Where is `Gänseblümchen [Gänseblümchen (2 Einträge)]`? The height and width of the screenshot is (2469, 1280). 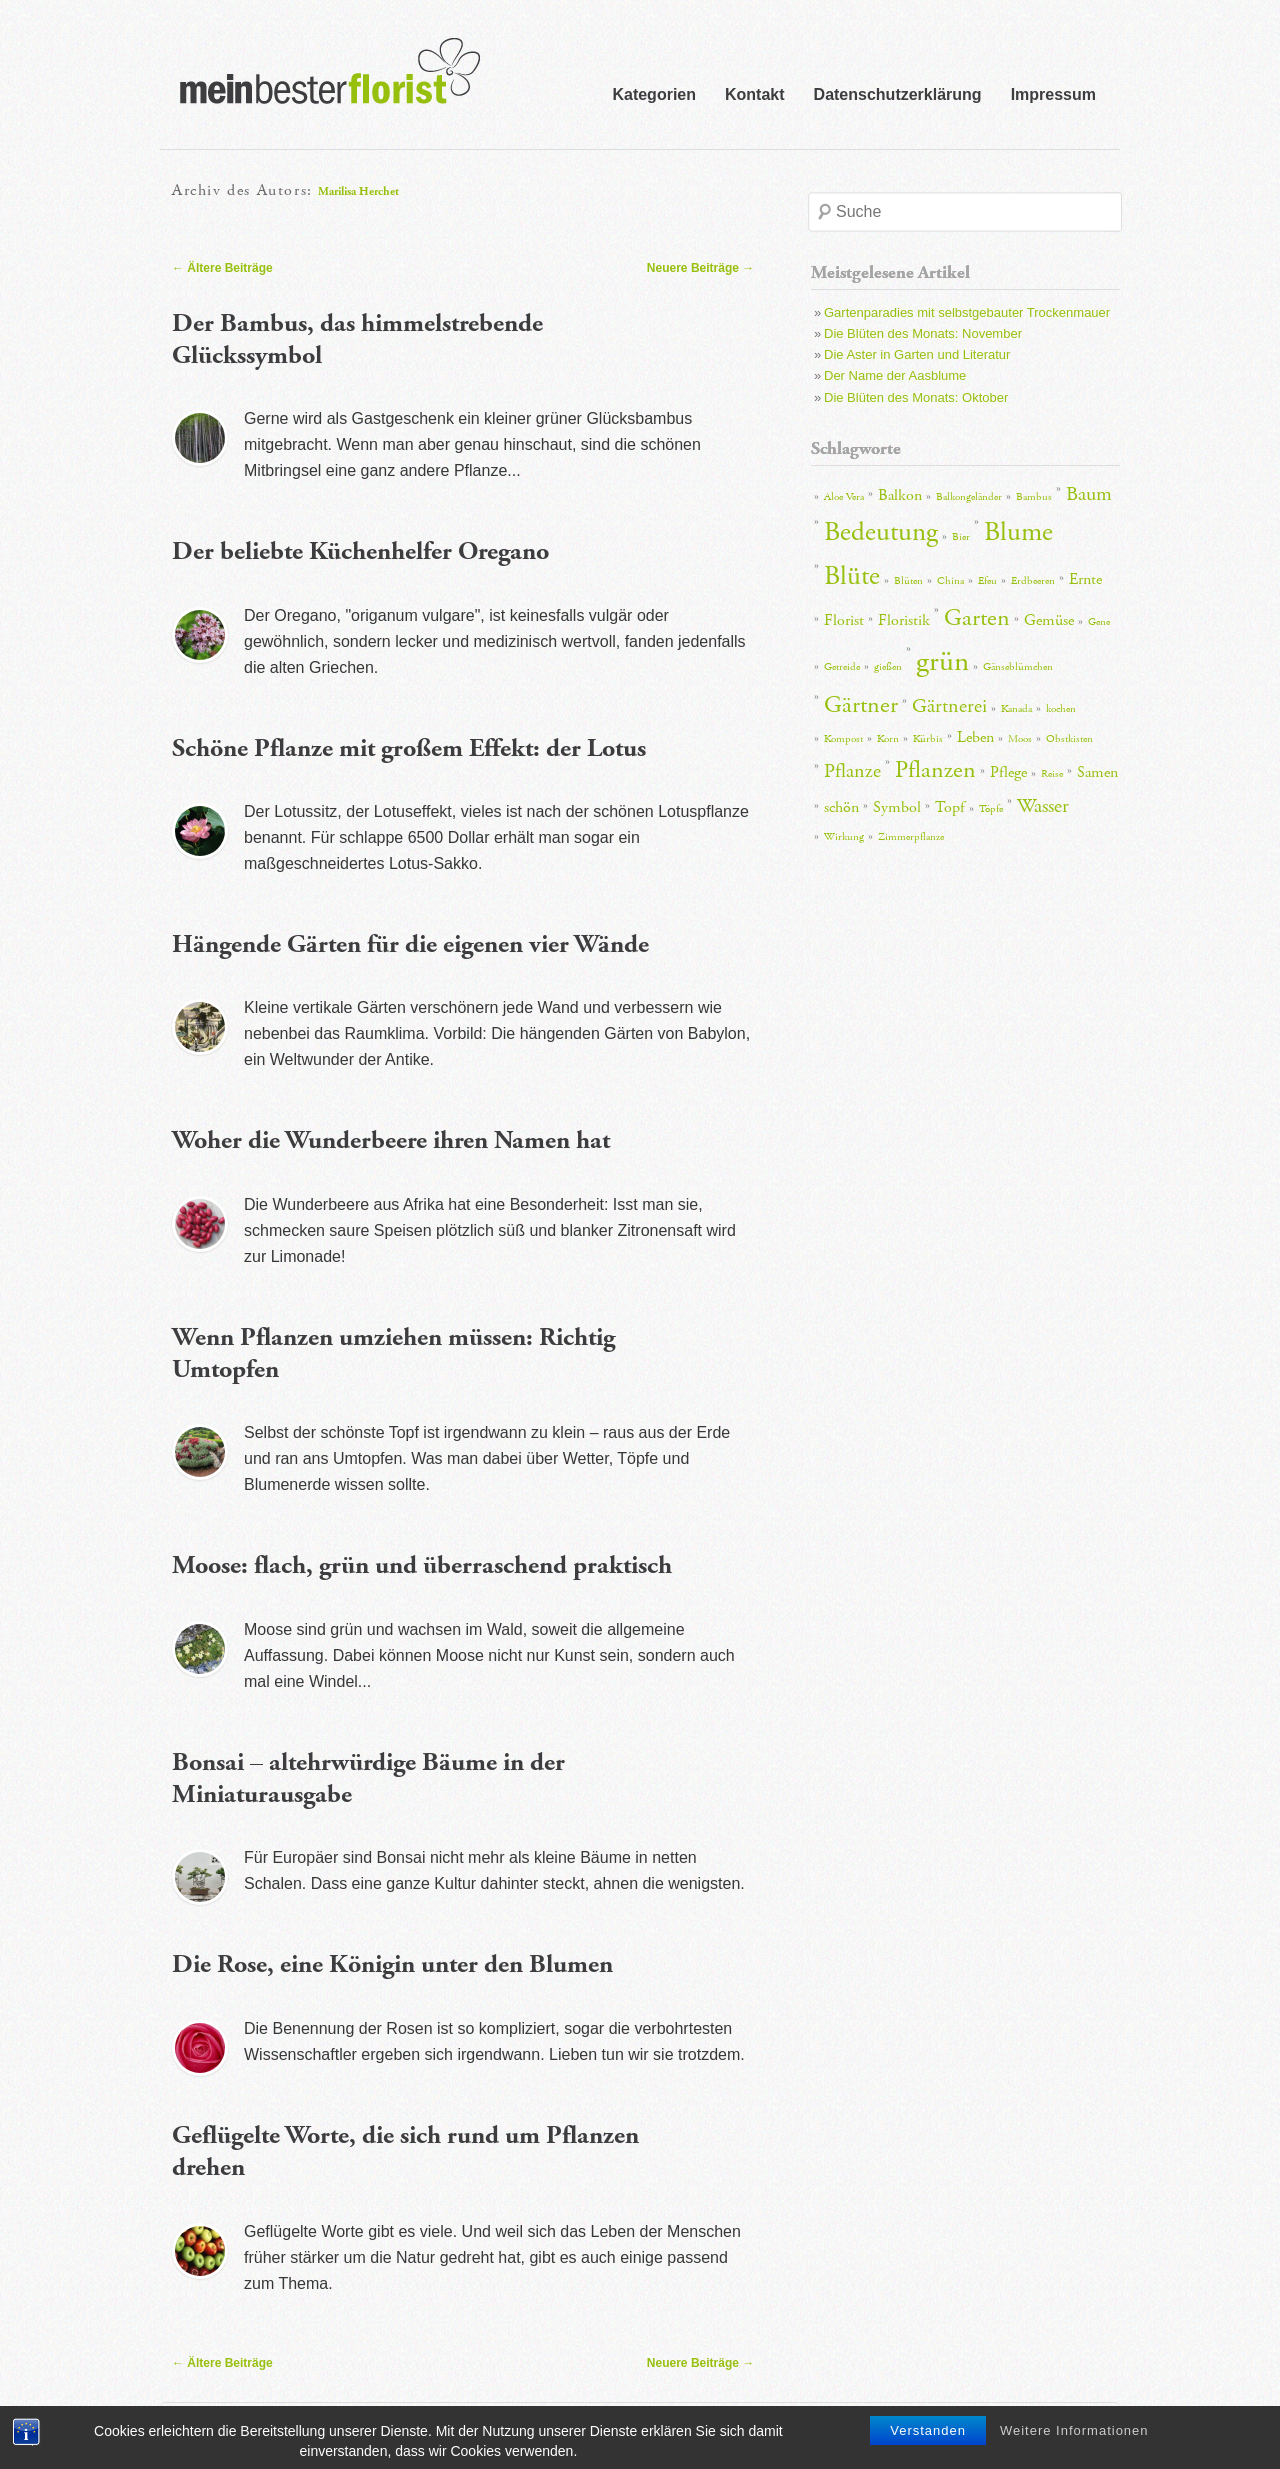 Gänseblümchen [Gänseblümchen (2 Einträge)] is located at coordinates (1018, 667).